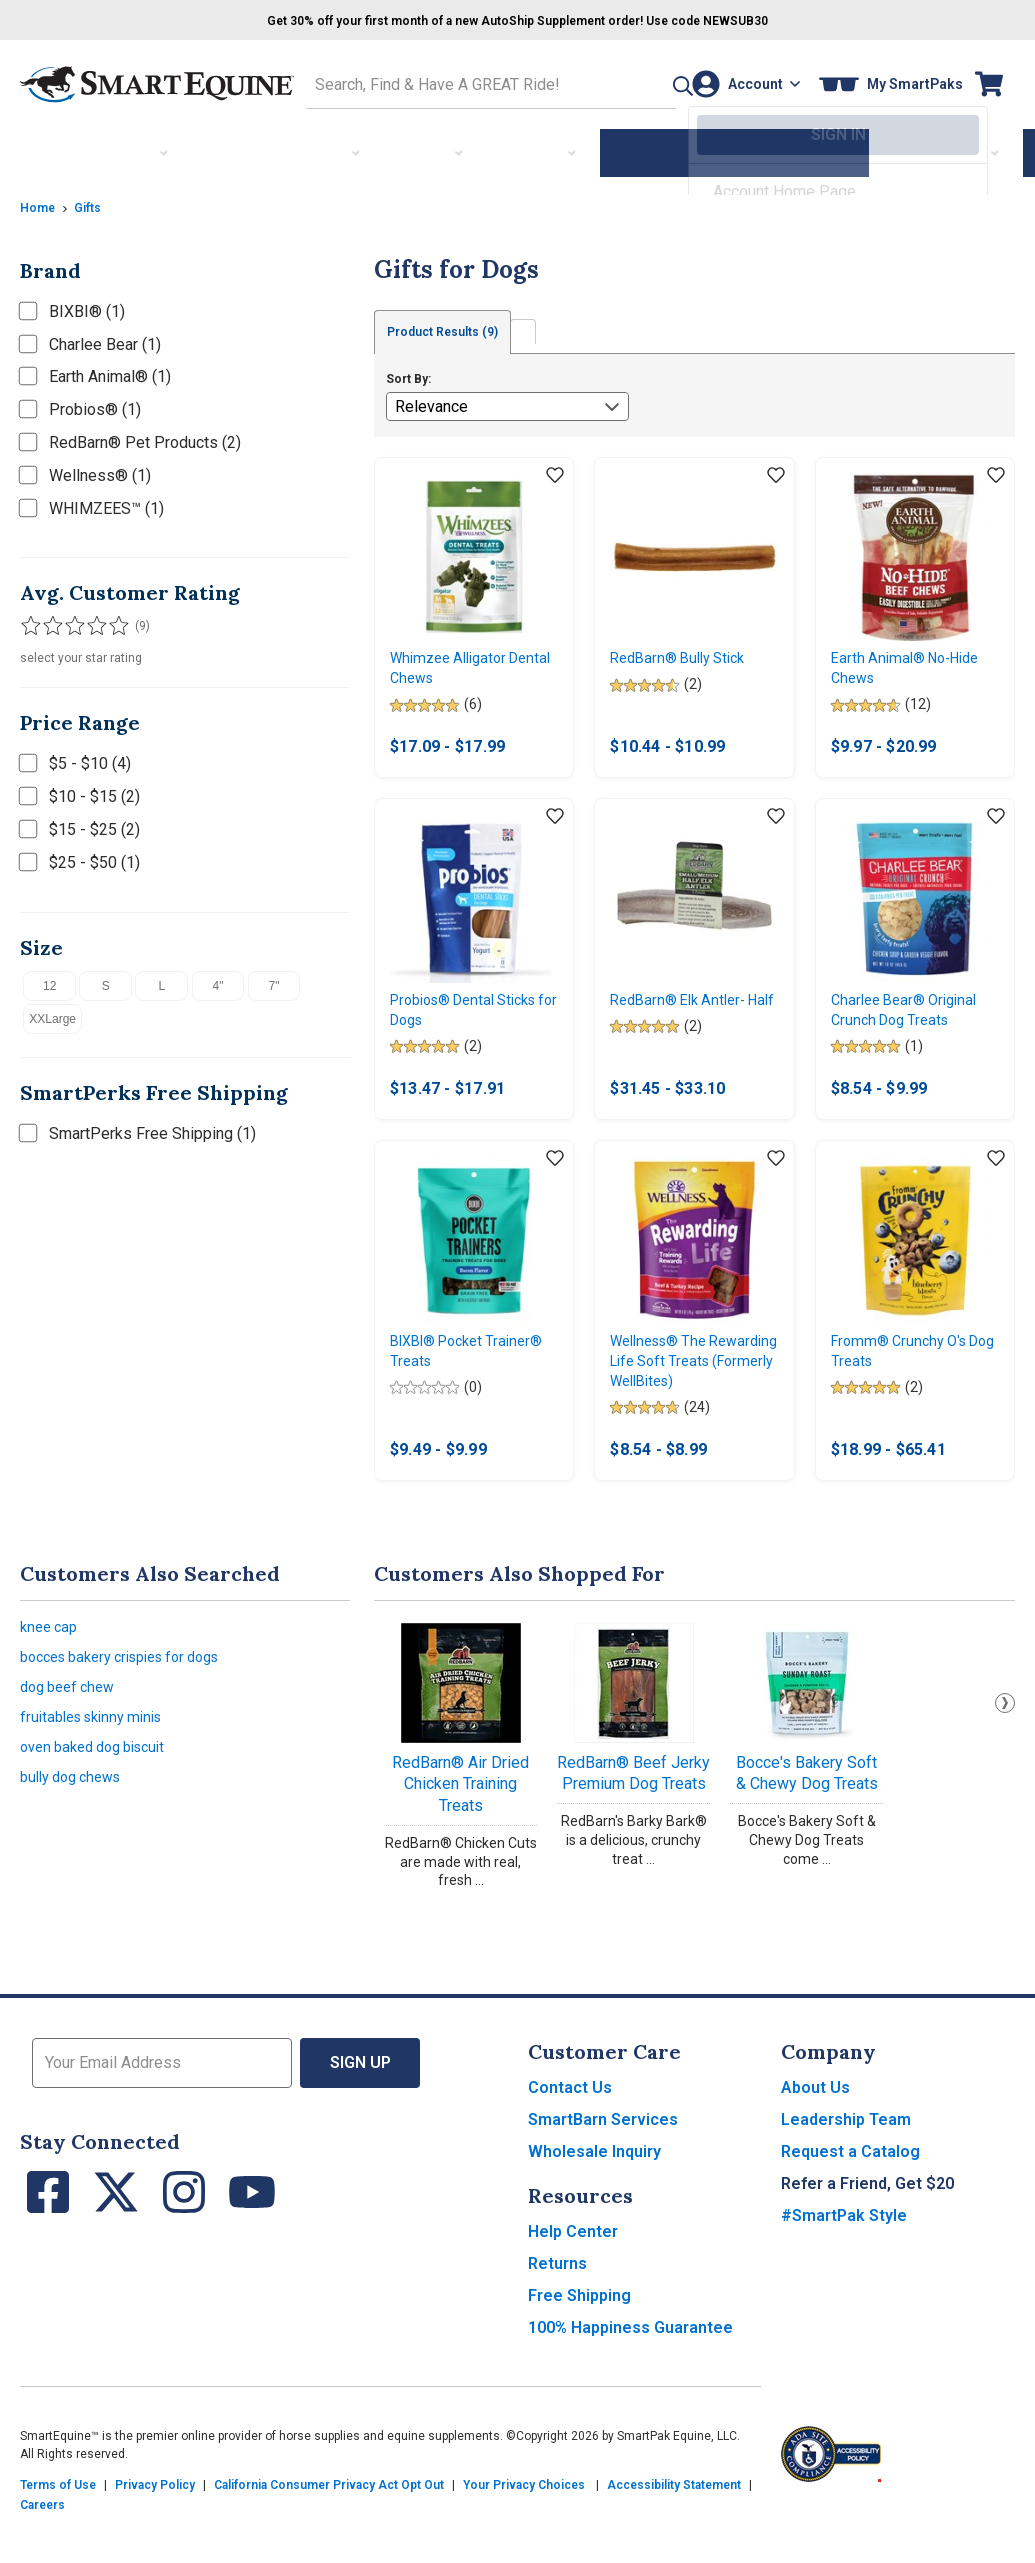 Image resolution: width=1035 pixels, height=2563 pixels. I want to click on [Filter results by 3 or more stars], so click(70, 621).